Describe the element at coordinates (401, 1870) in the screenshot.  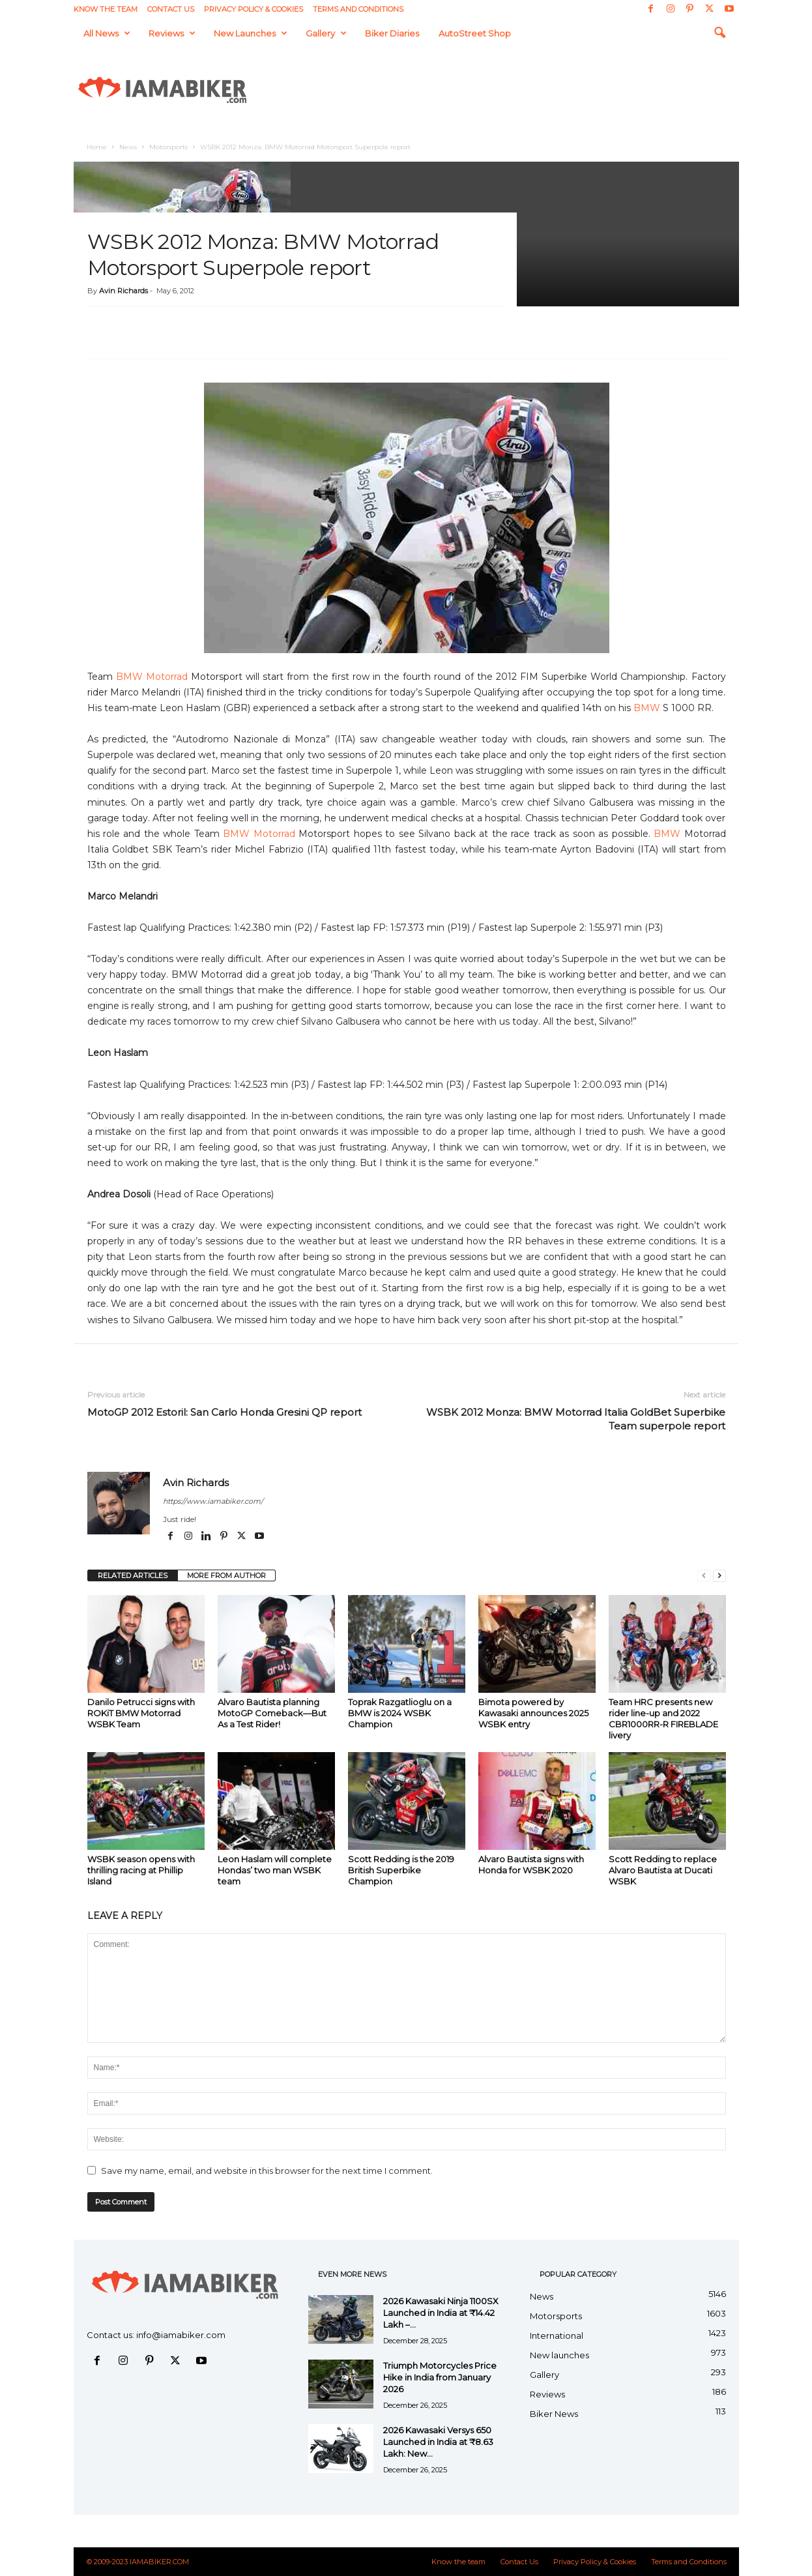
I see `Scott Redding is the 2019 British Superbike Champion` at that location.